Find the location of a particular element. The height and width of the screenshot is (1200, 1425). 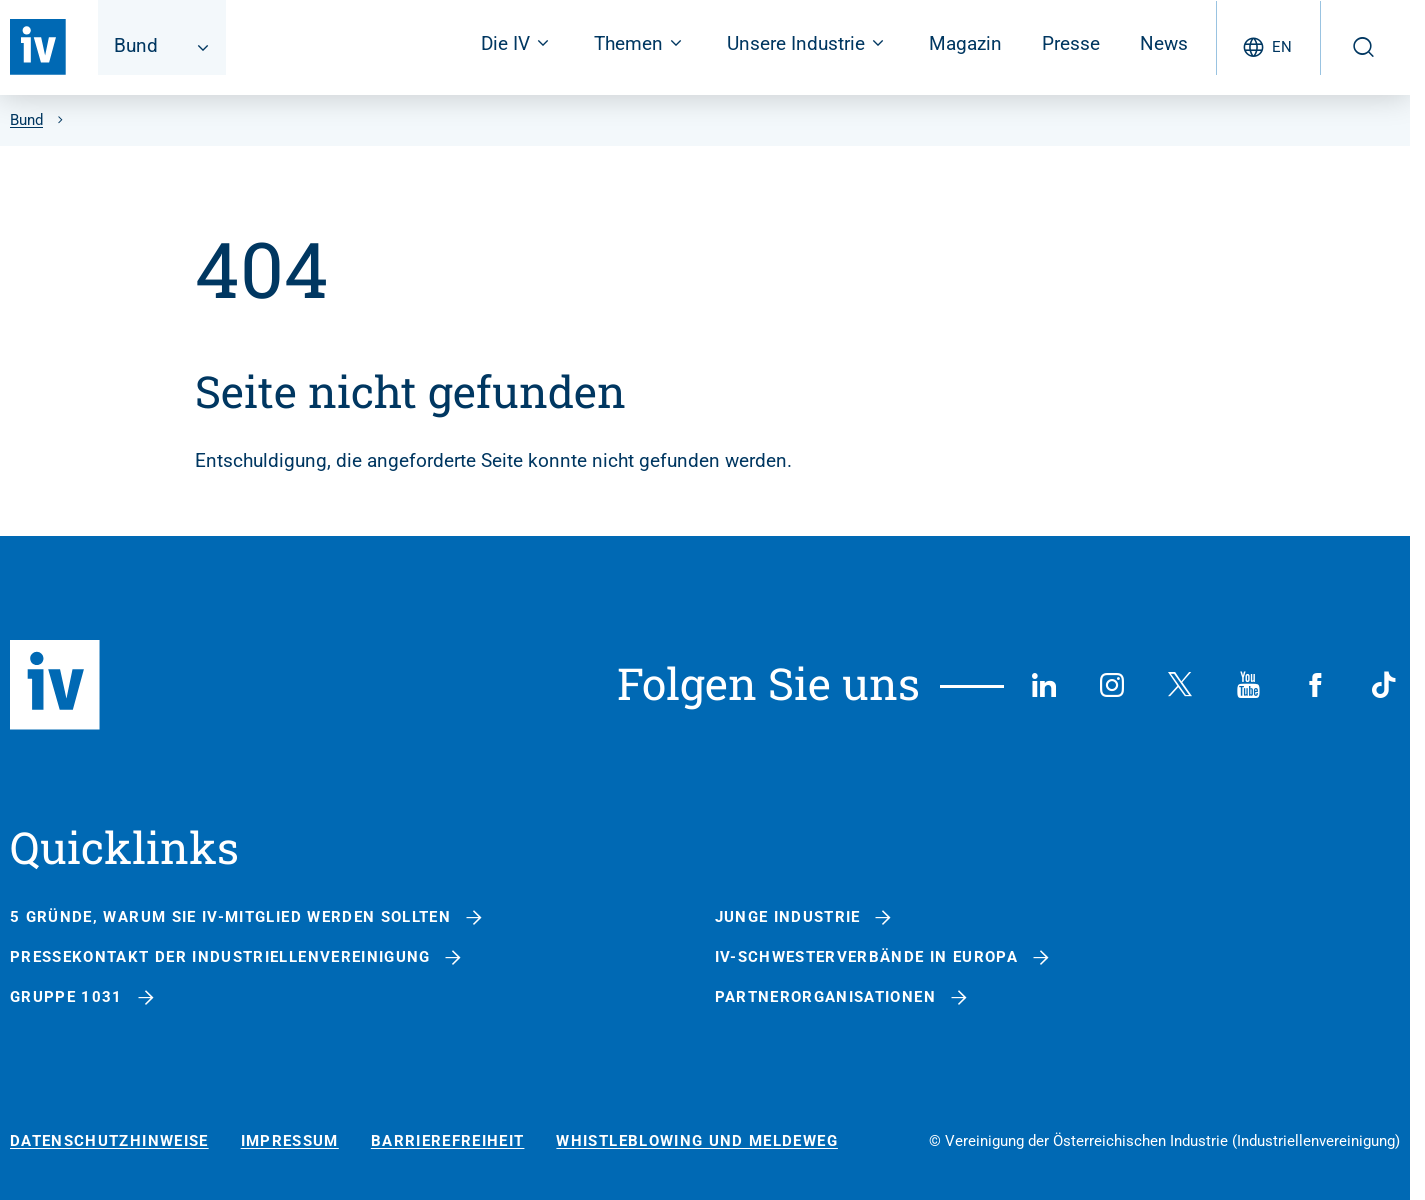

News is located at coordinates (1164, 43).